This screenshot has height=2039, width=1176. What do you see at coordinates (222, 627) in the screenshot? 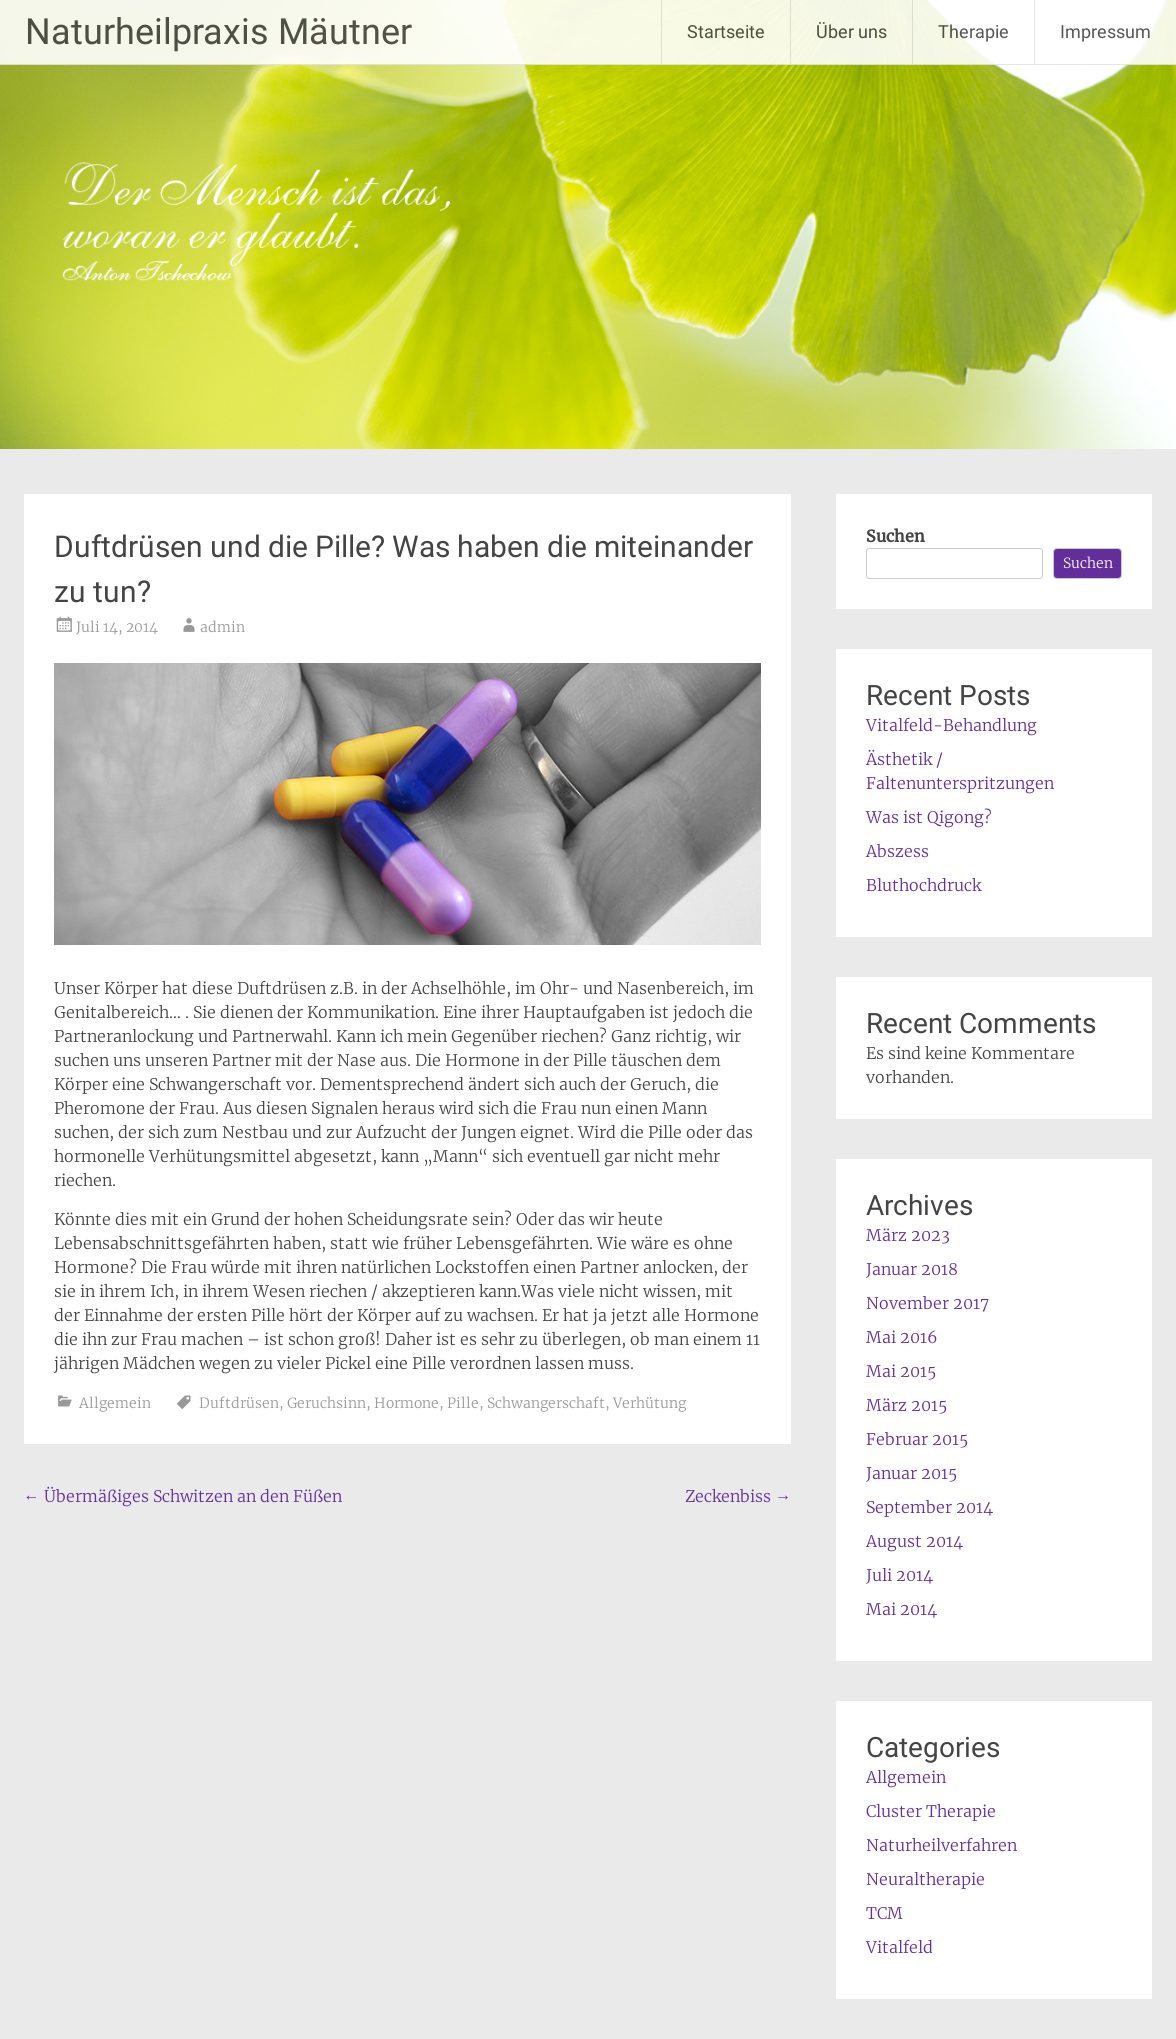
I see `admin` at bounding box center [222, 627].